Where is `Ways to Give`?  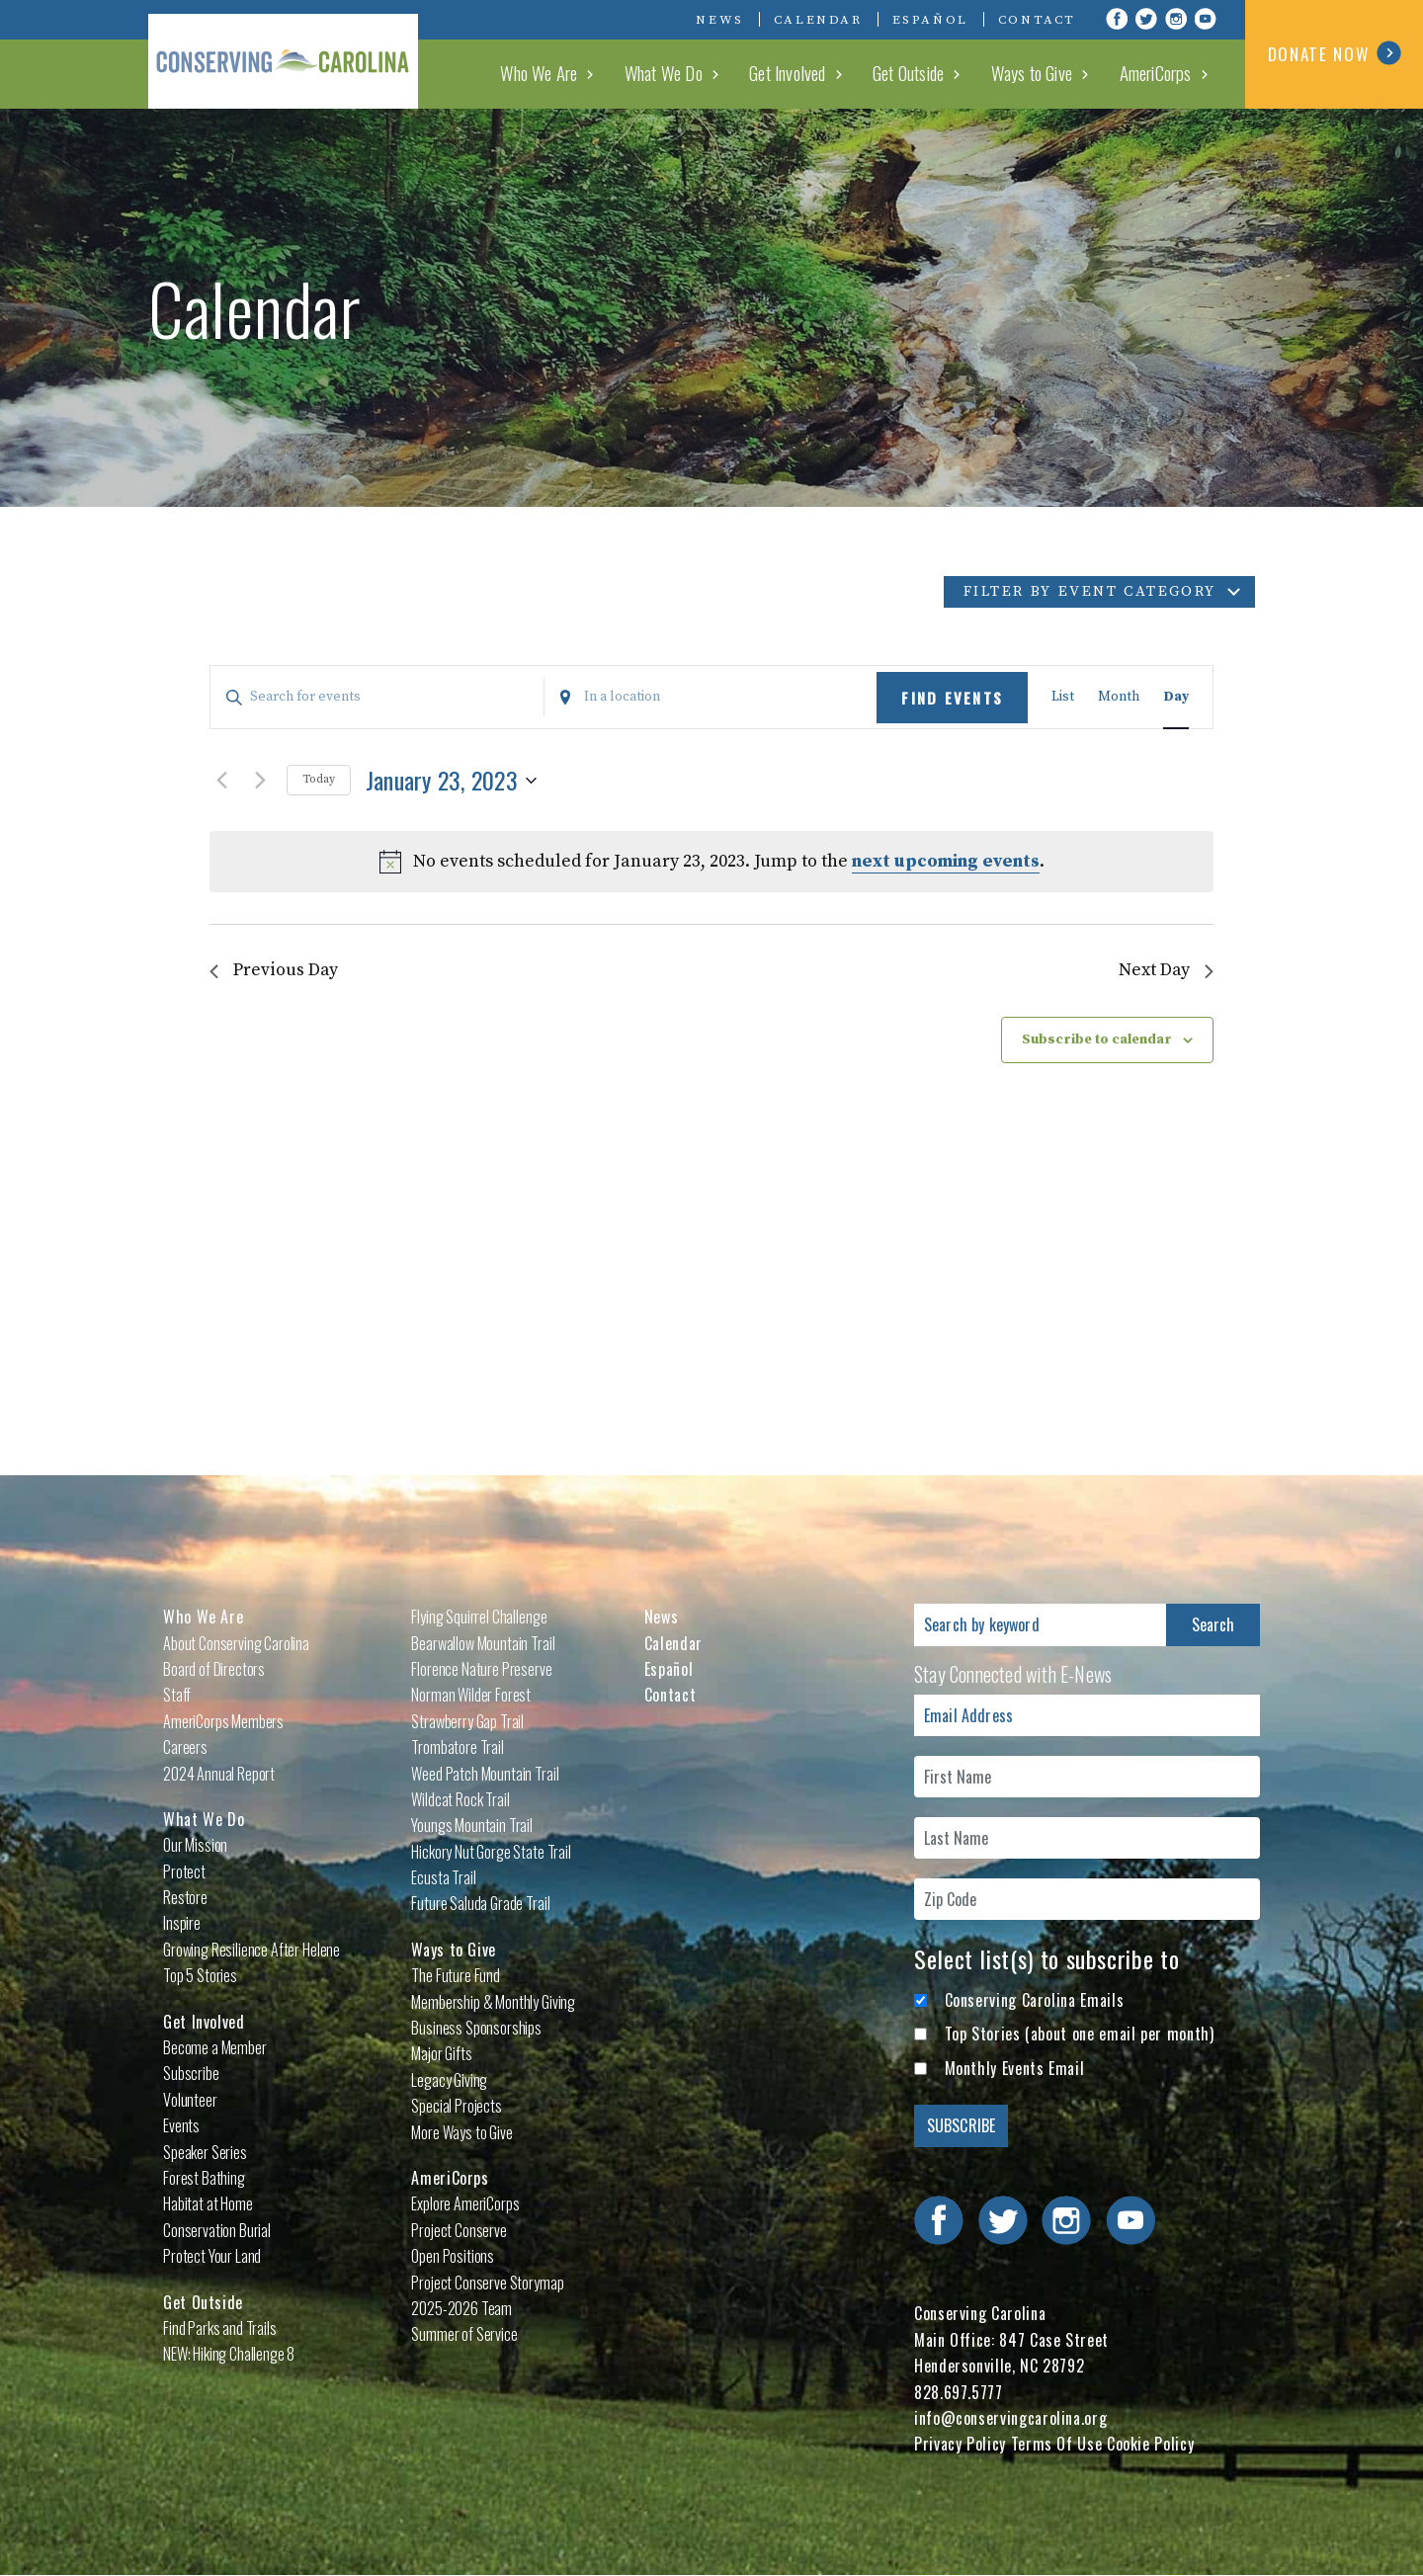
Ways to Give is located at coordinates (1049, 73).